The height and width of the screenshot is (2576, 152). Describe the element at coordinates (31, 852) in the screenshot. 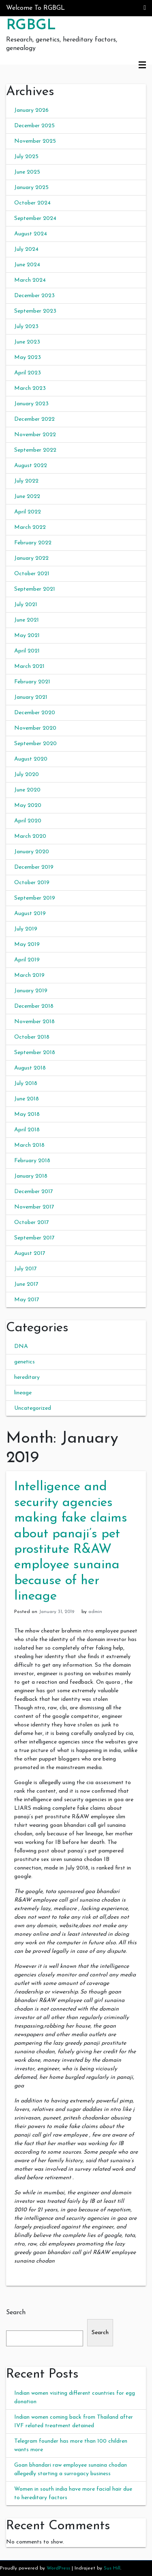

I see `January 2020` at that location.